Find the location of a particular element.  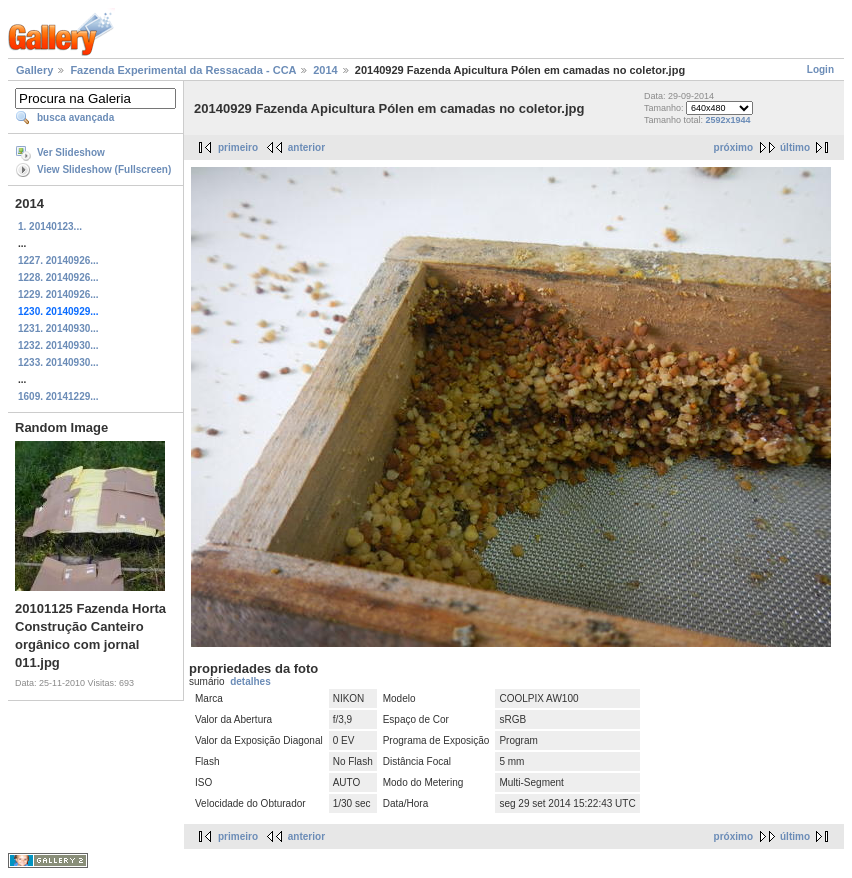

1609. 20141229... is located at coordinates (58, 396).